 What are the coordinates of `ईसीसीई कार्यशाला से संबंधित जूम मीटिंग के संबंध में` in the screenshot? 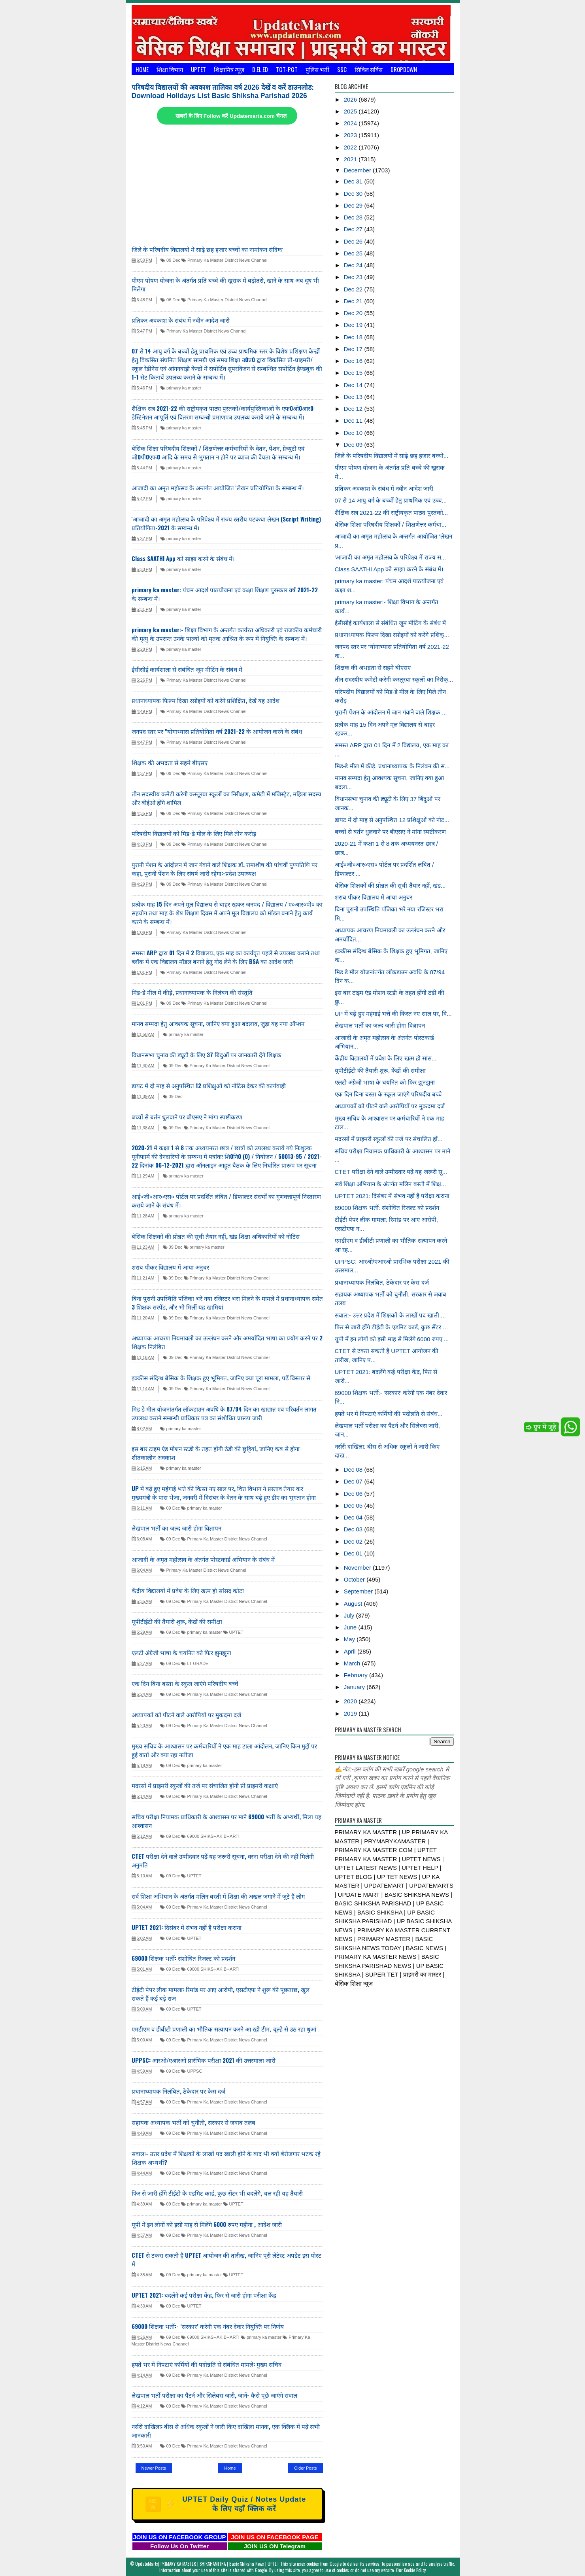 It's located at (187, 669).